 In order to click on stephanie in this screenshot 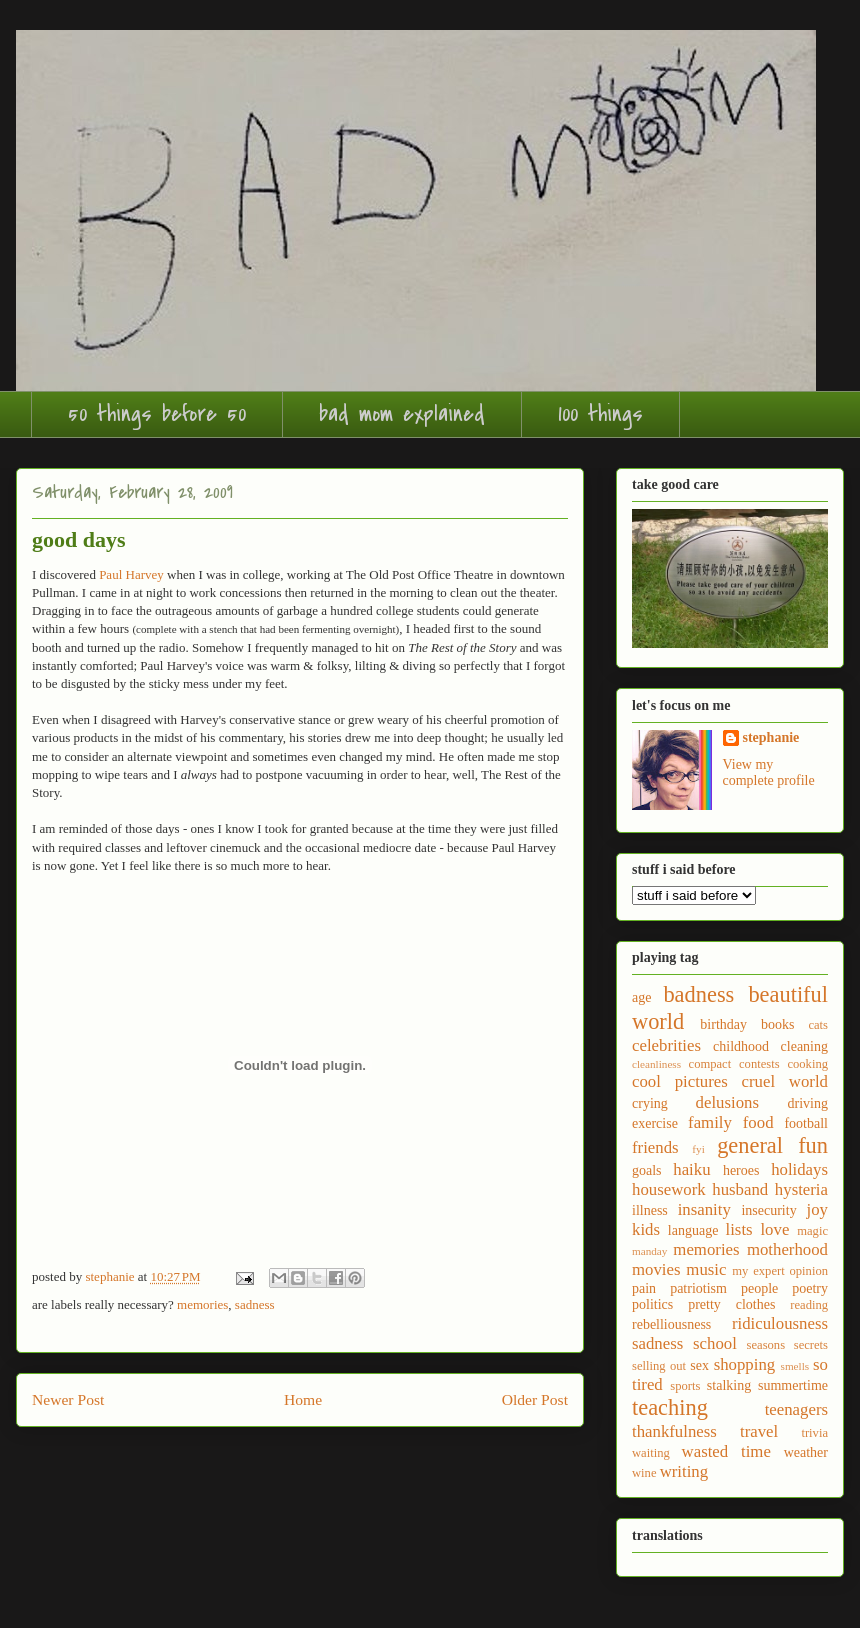, I will do `click(771, 737)`.